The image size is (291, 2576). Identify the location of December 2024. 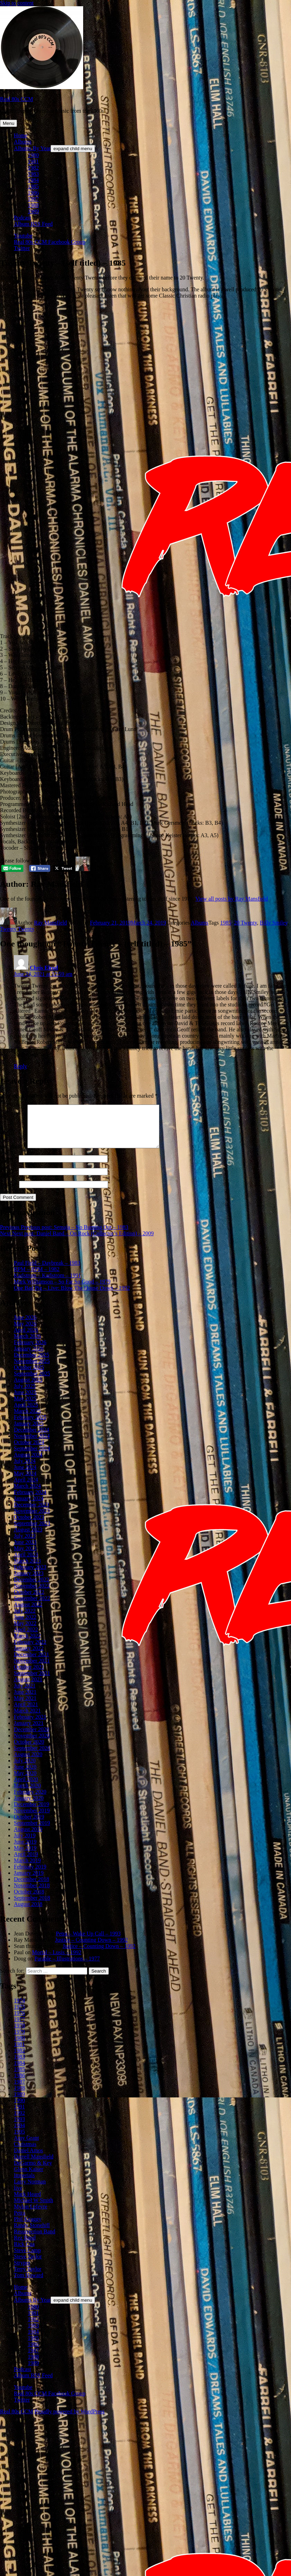
(31, 1438).